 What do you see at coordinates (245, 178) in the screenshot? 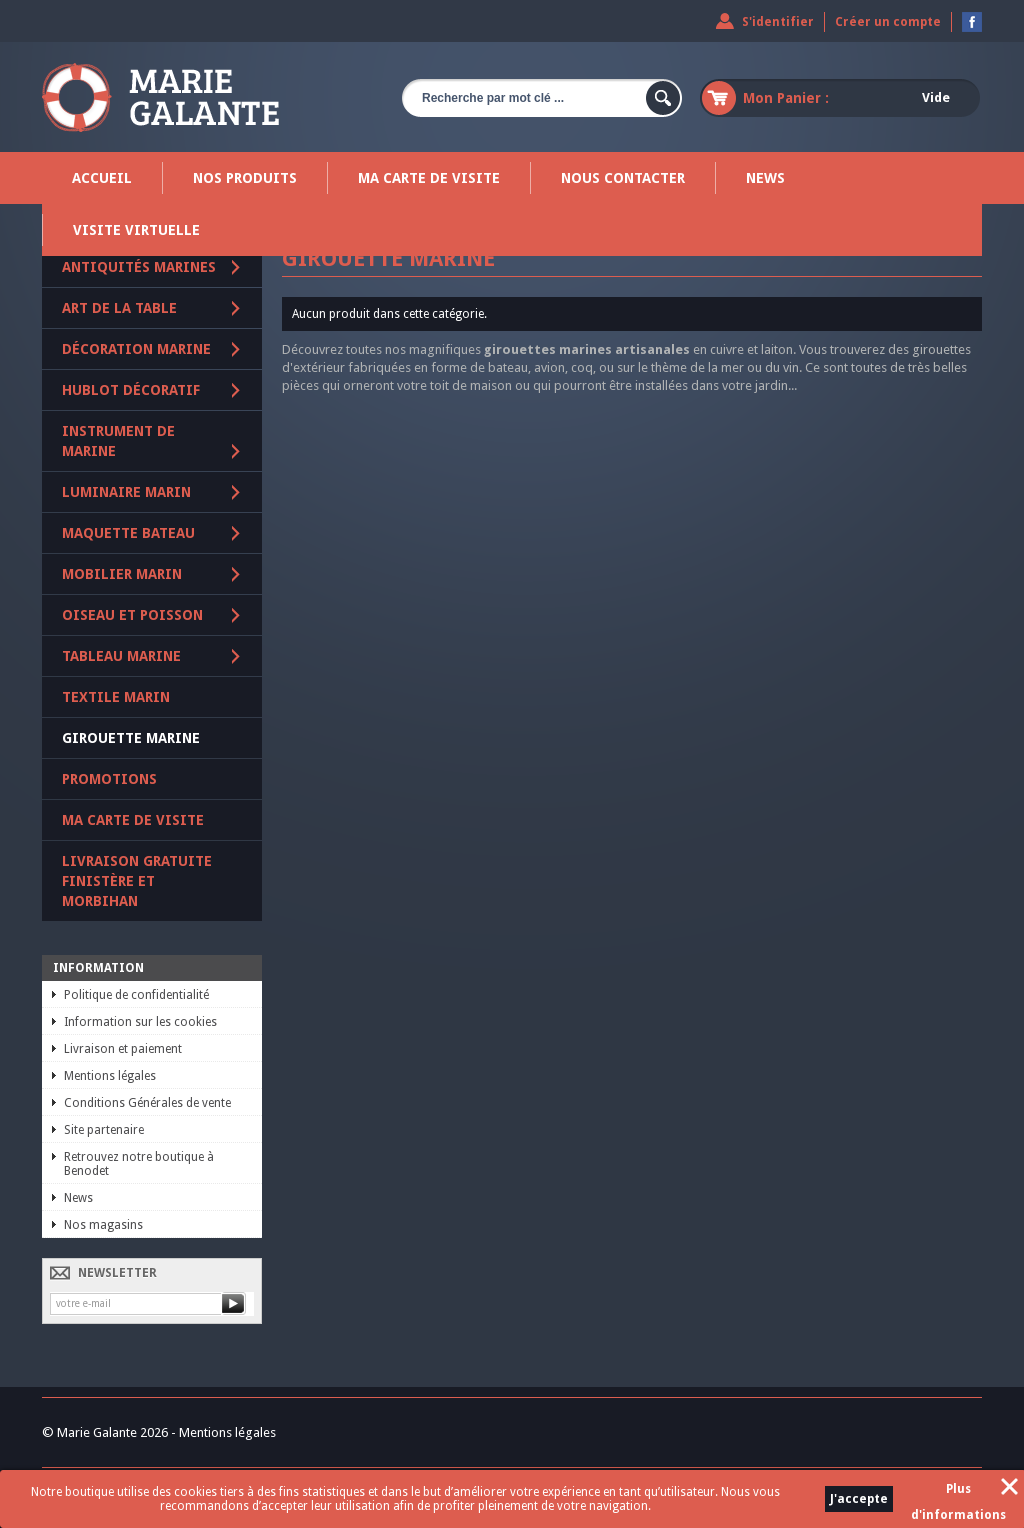
I see `Nos produits` at bounding box center [245, 178].